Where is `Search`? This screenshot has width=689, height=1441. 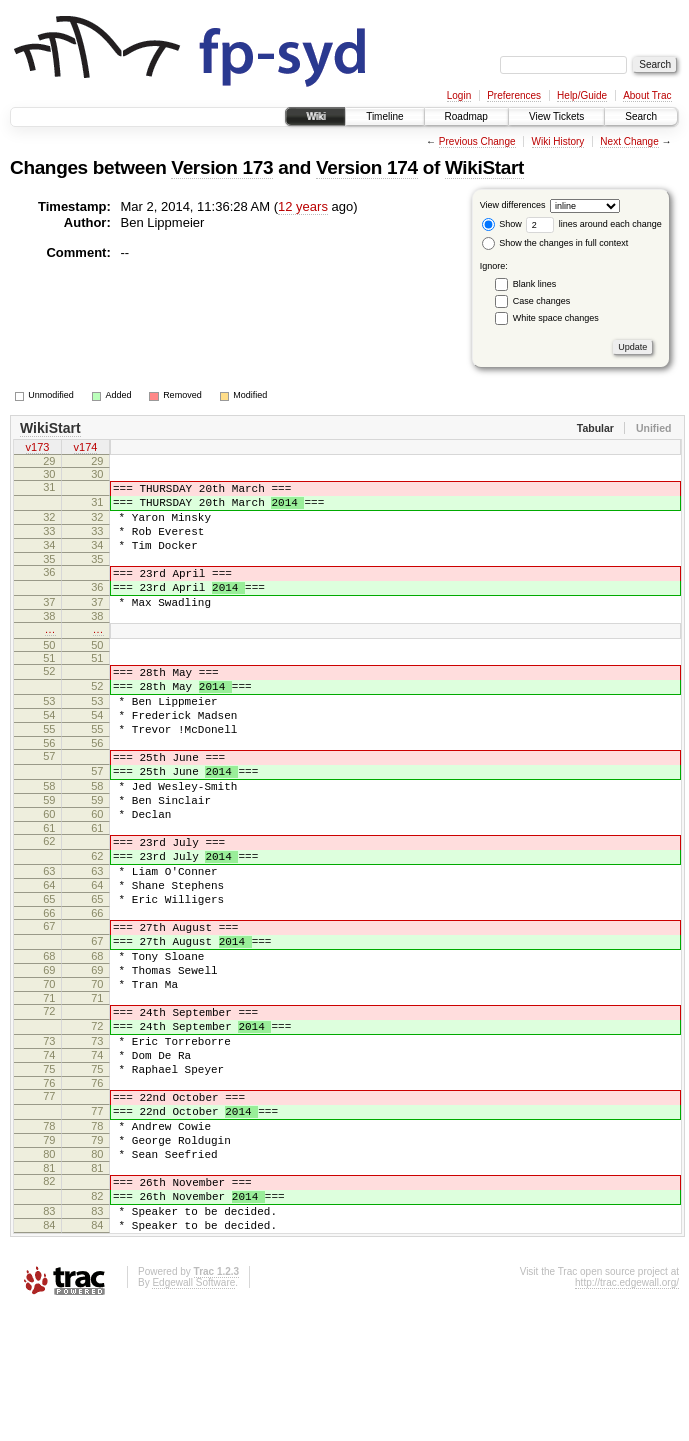
Search is located at coordinates (641, 116).